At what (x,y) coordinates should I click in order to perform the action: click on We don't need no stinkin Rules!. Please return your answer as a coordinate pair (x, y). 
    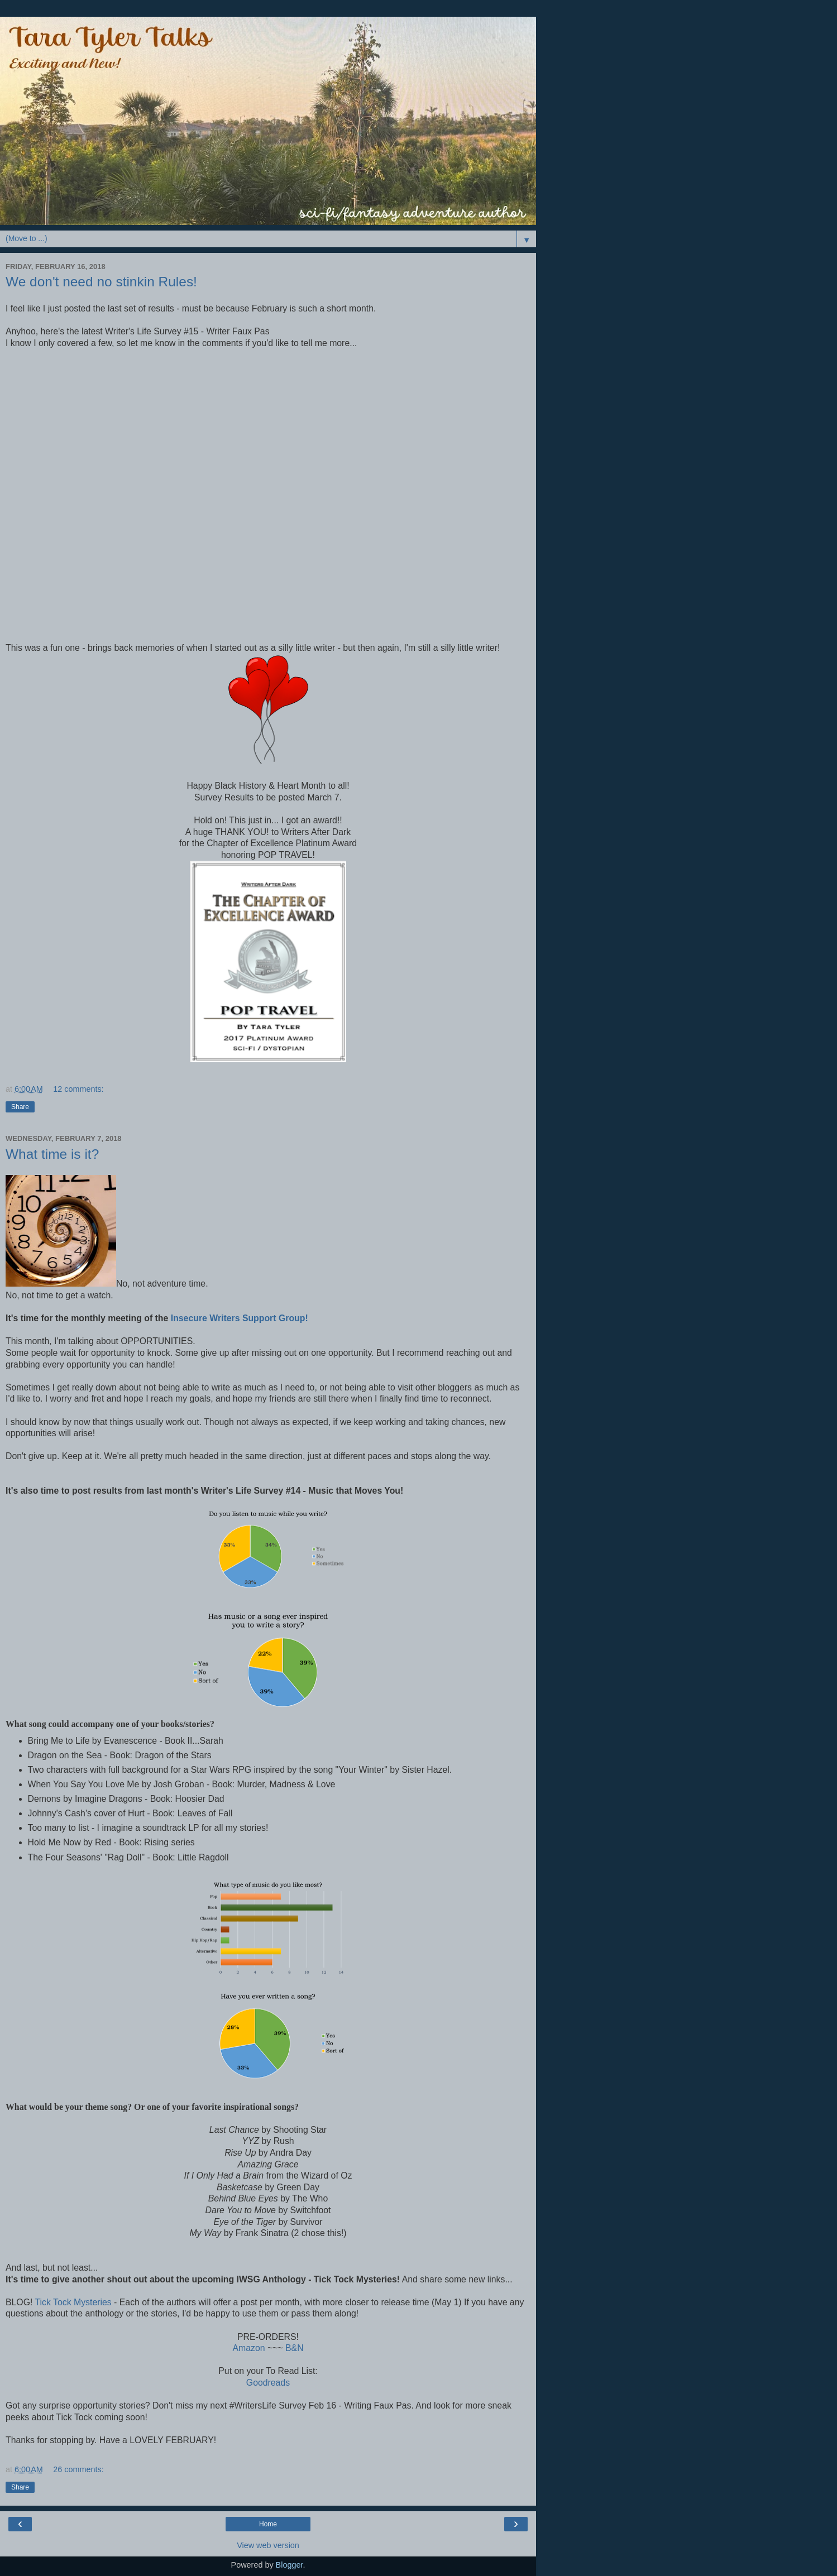
    Looking at the image, I should click on (101, 281).